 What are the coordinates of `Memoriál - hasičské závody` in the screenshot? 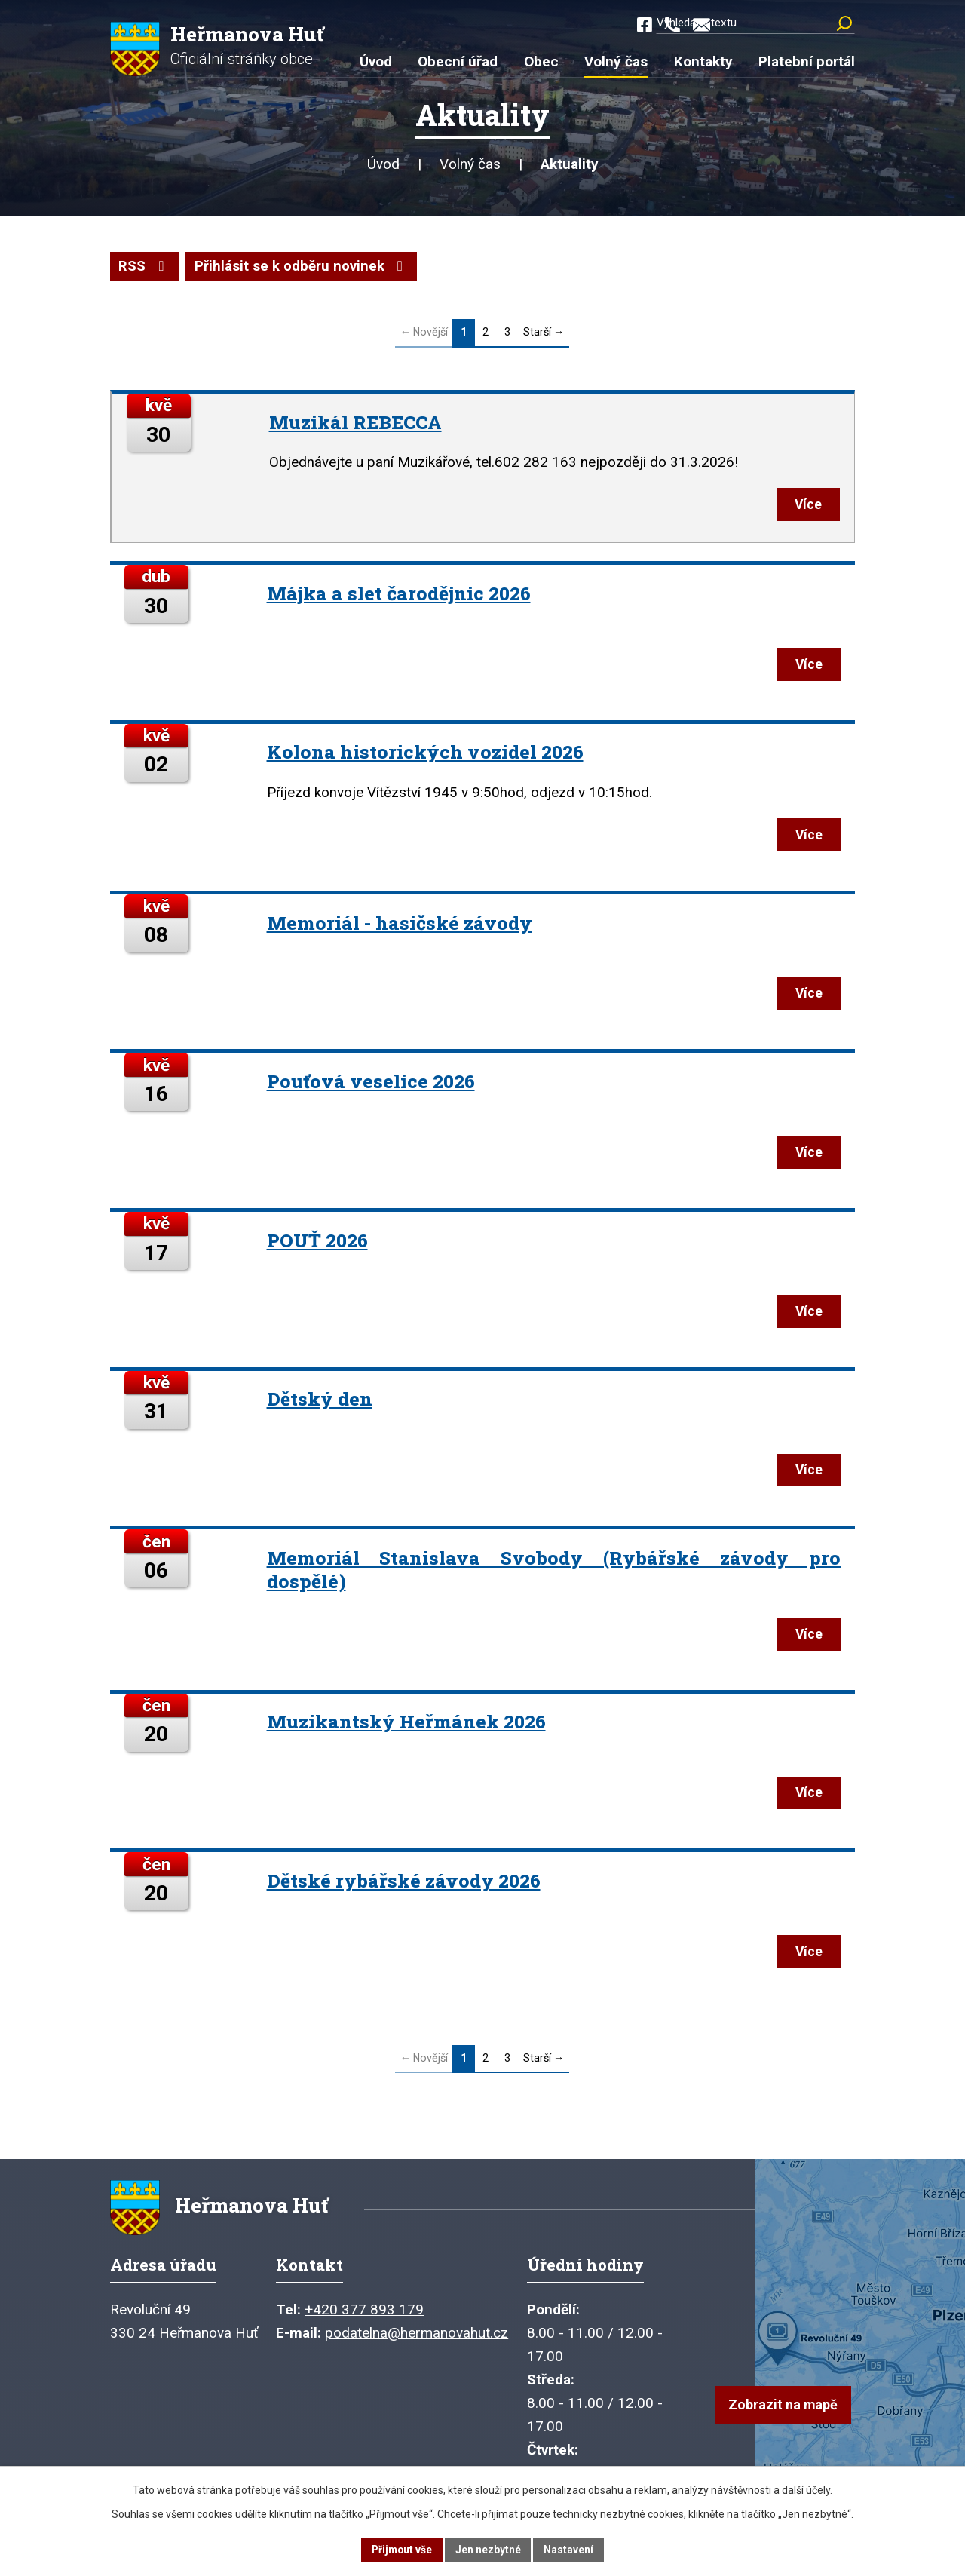 It's located at (400, 927).